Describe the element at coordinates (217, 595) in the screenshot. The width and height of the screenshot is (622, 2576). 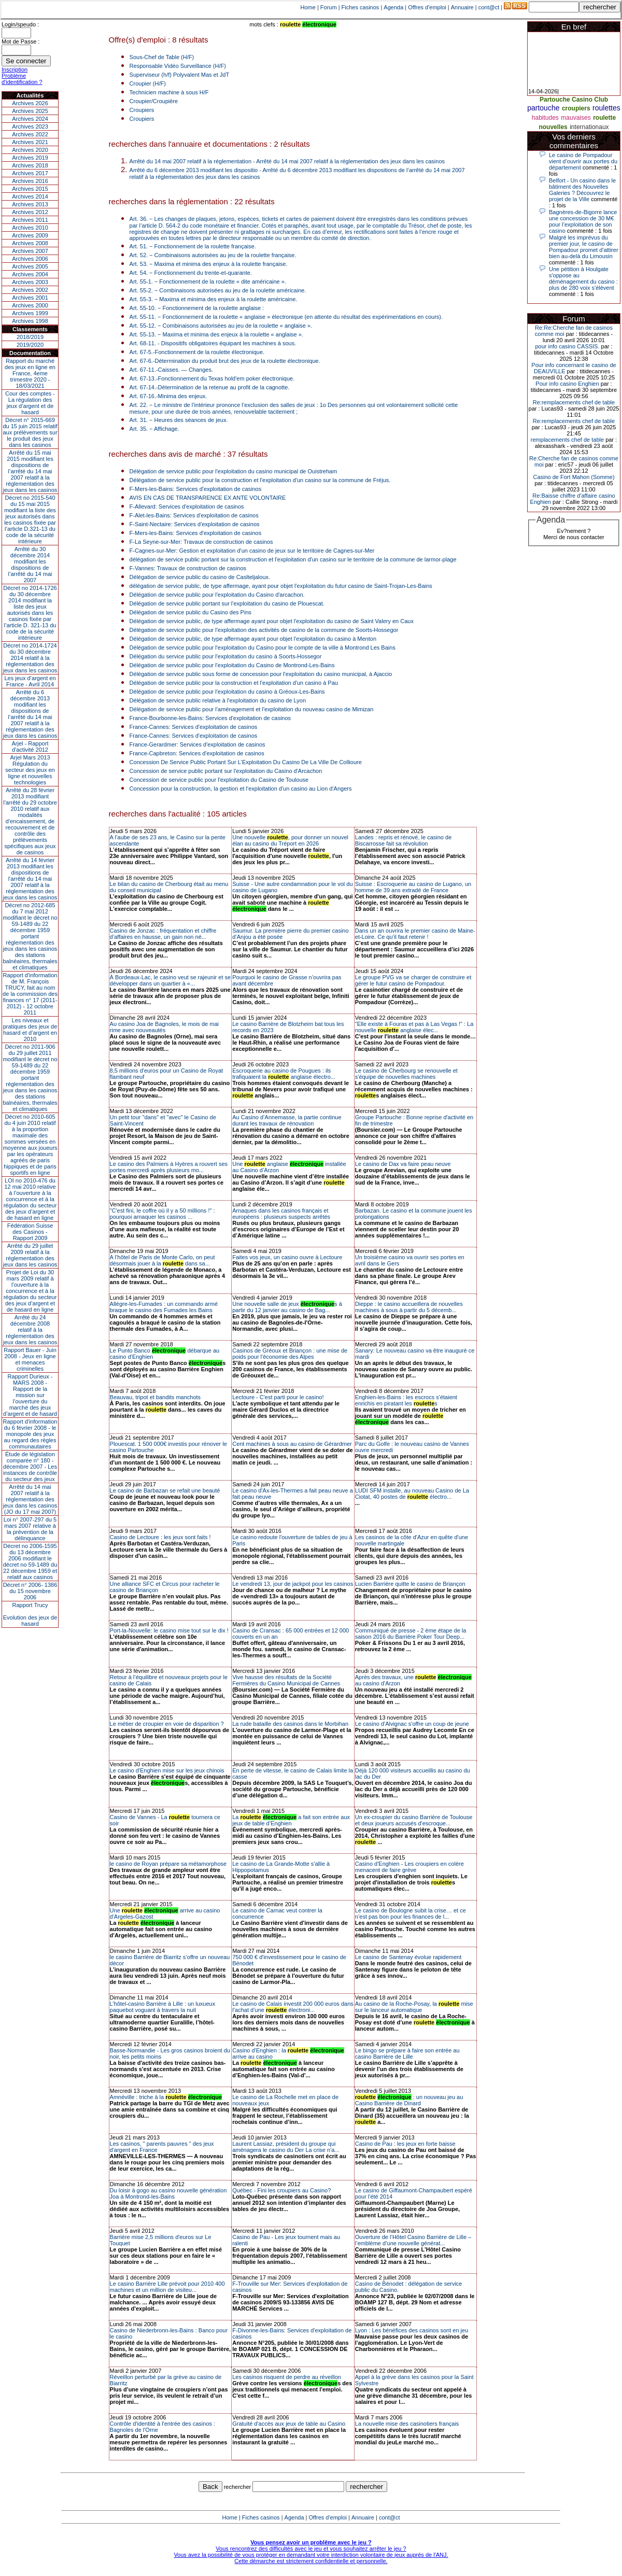
I see `Délégation de service public pour l'exploitation du Casino d'arcachon.` at that location.